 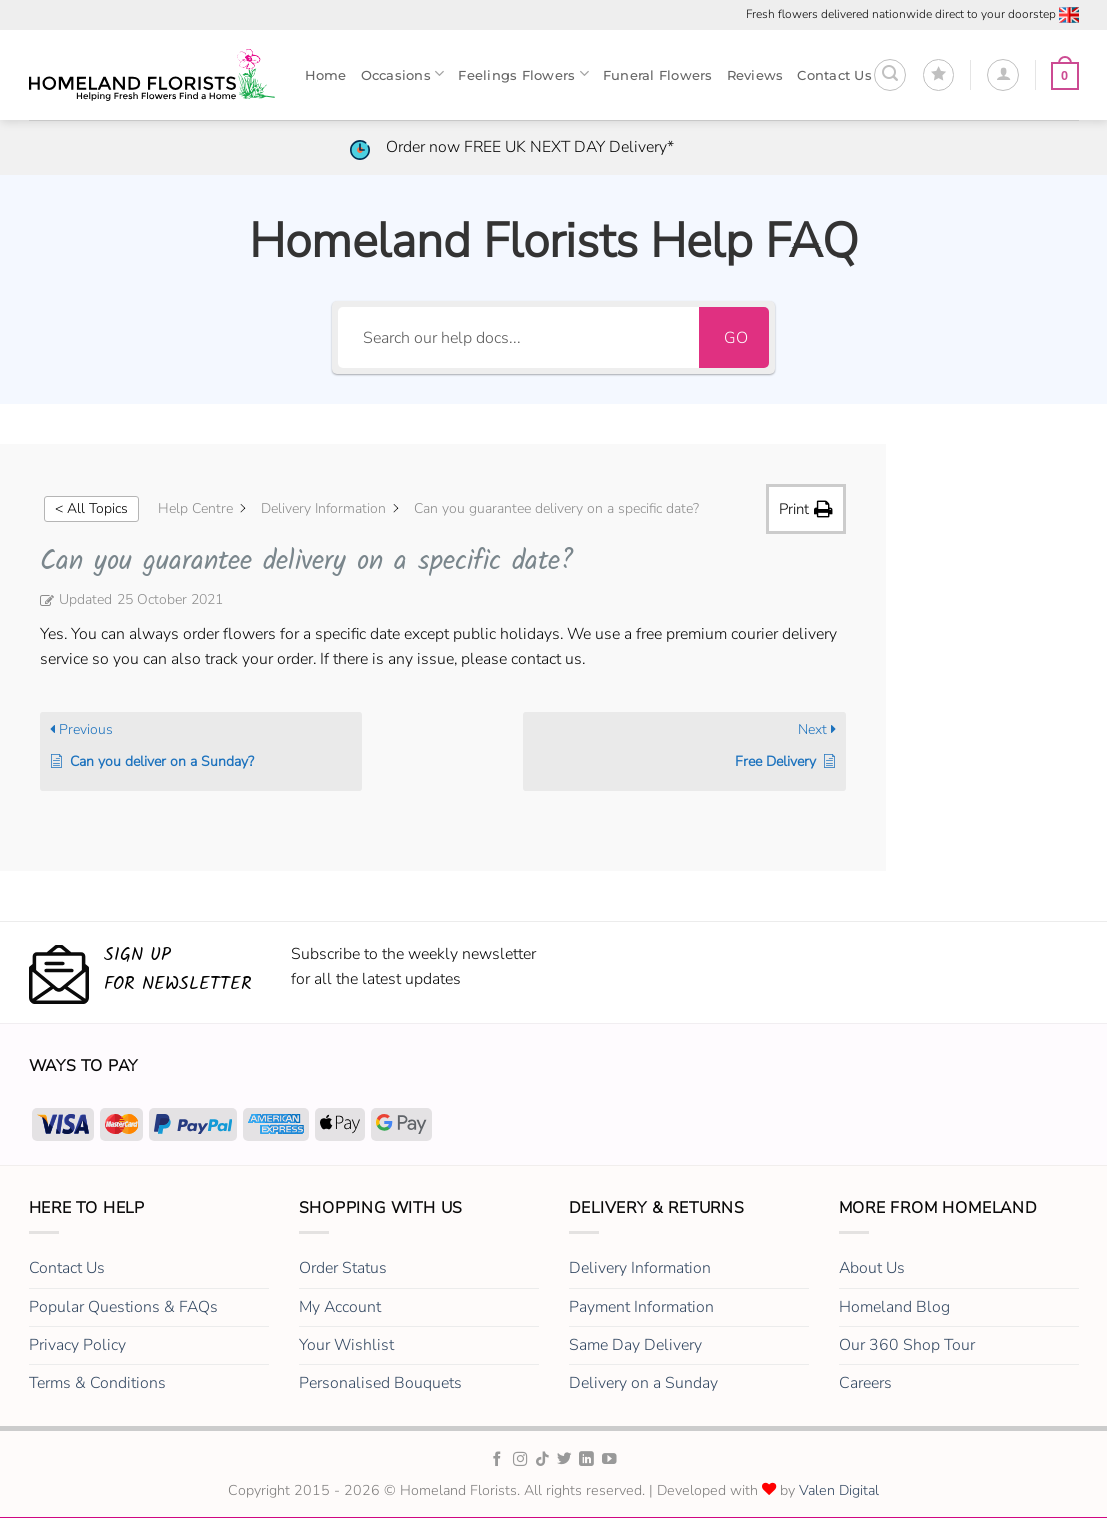 I want to click on Personalised Bouquets, so click(x=380, y=1383).